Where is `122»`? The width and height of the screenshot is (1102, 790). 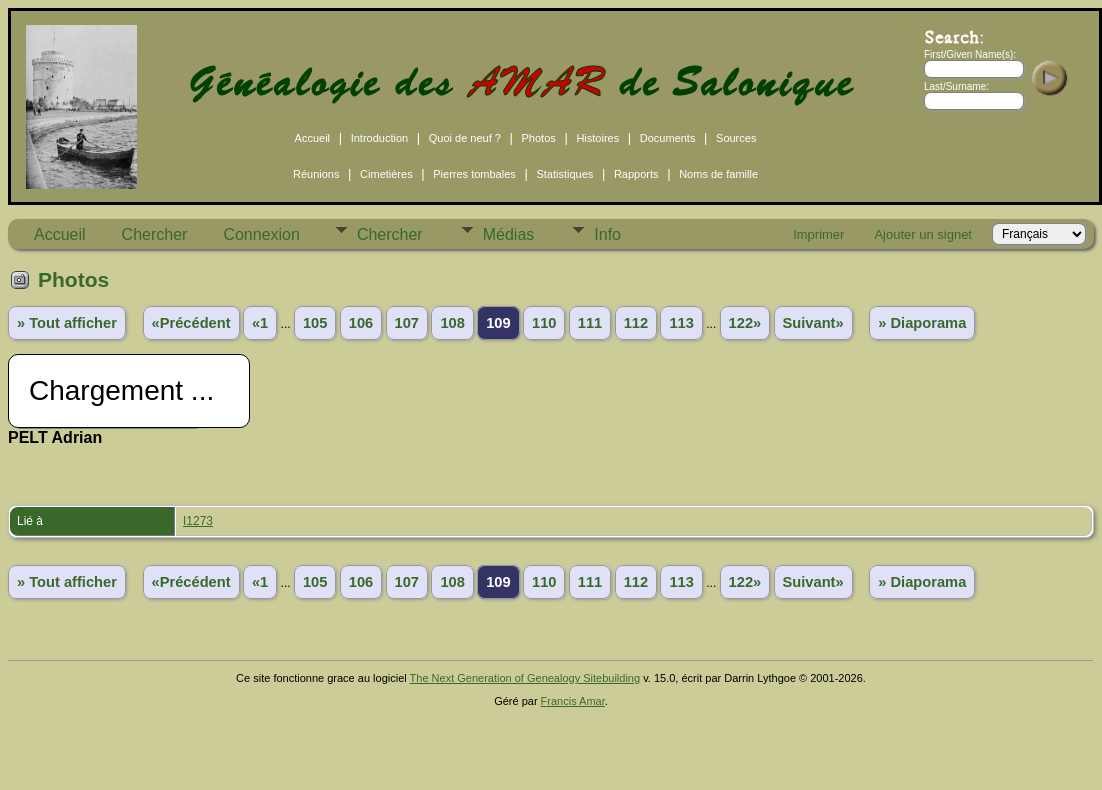
122» is located at coordinates (745, 323).